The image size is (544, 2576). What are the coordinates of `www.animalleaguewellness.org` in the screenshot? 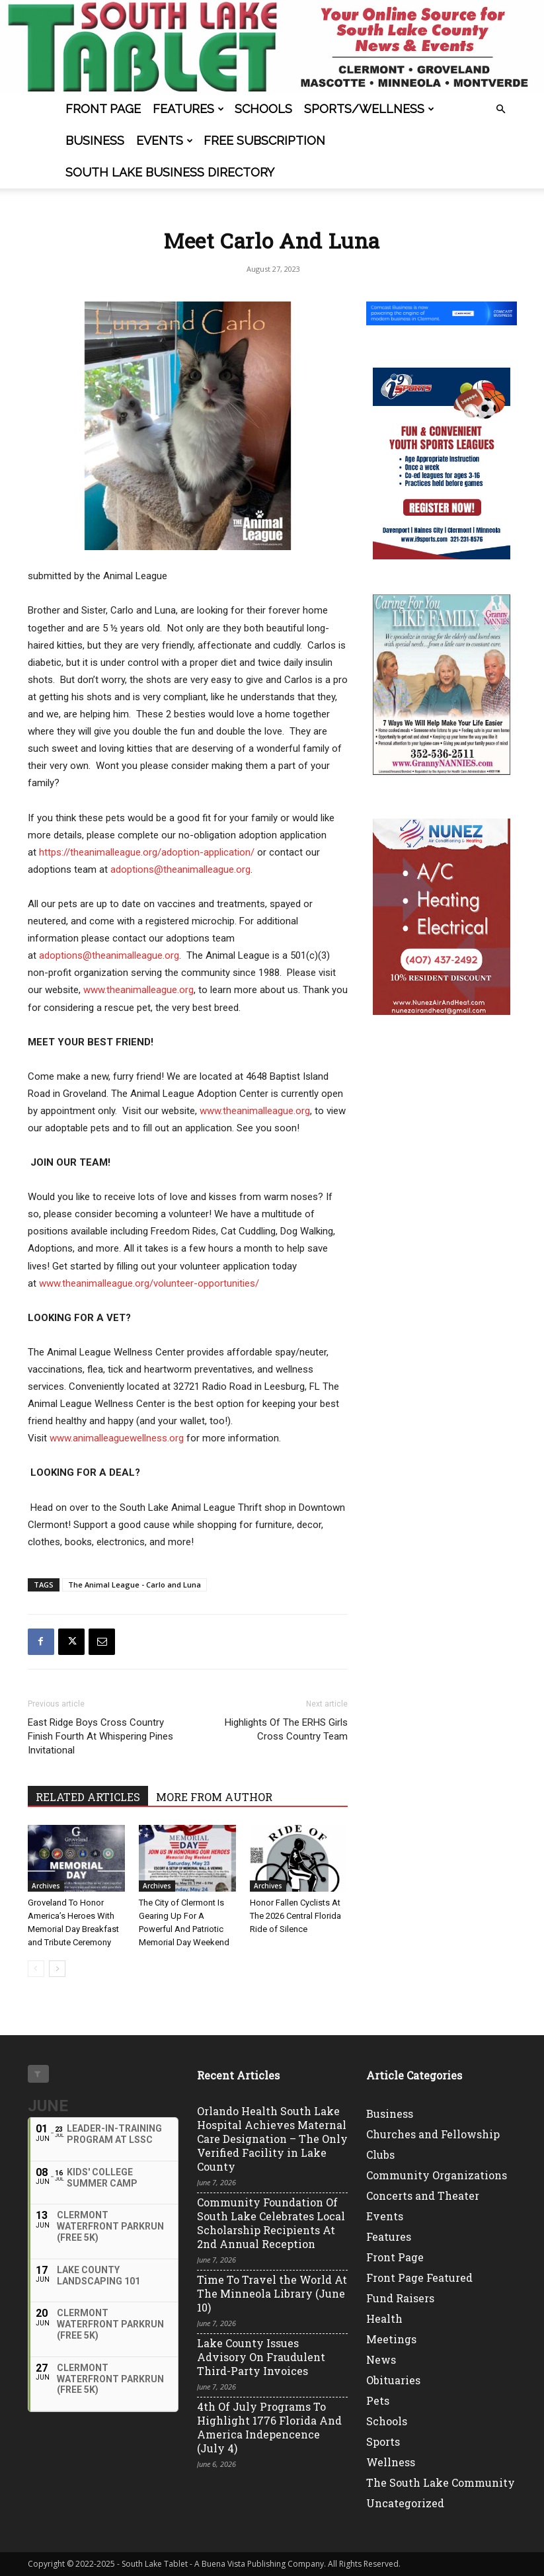 It's located at (117, 1438).